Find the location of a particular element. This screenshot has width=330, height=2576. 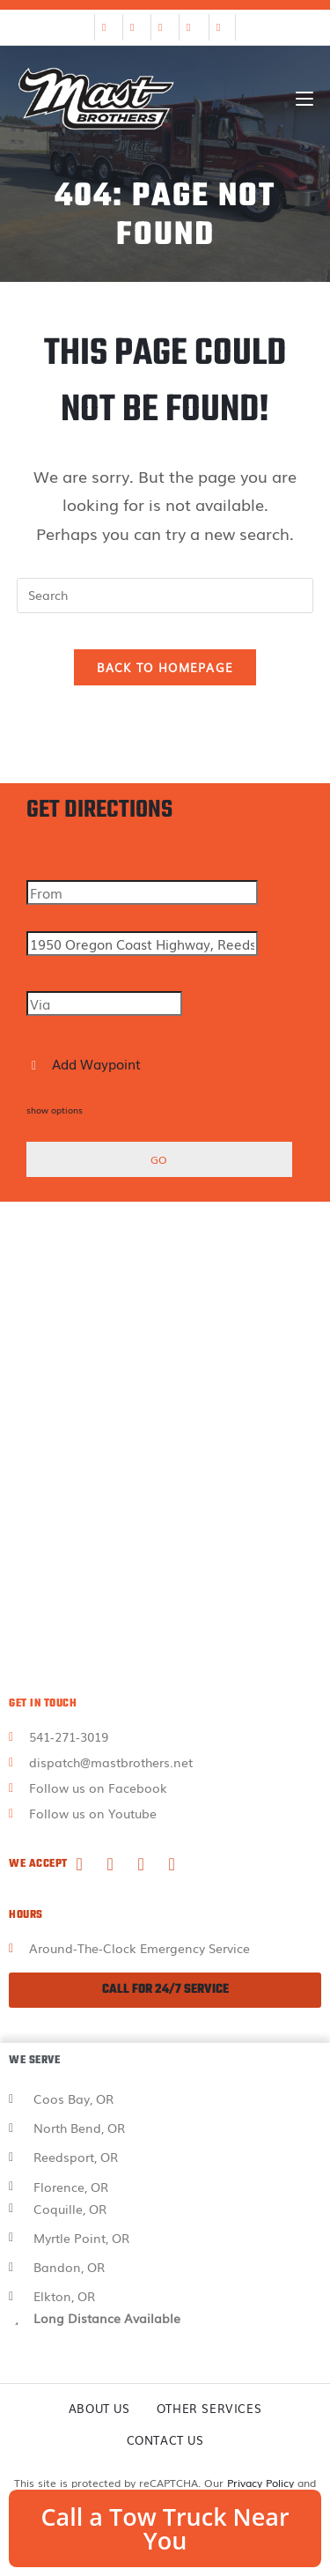

Other Services is located at coordinates (209, 2408).